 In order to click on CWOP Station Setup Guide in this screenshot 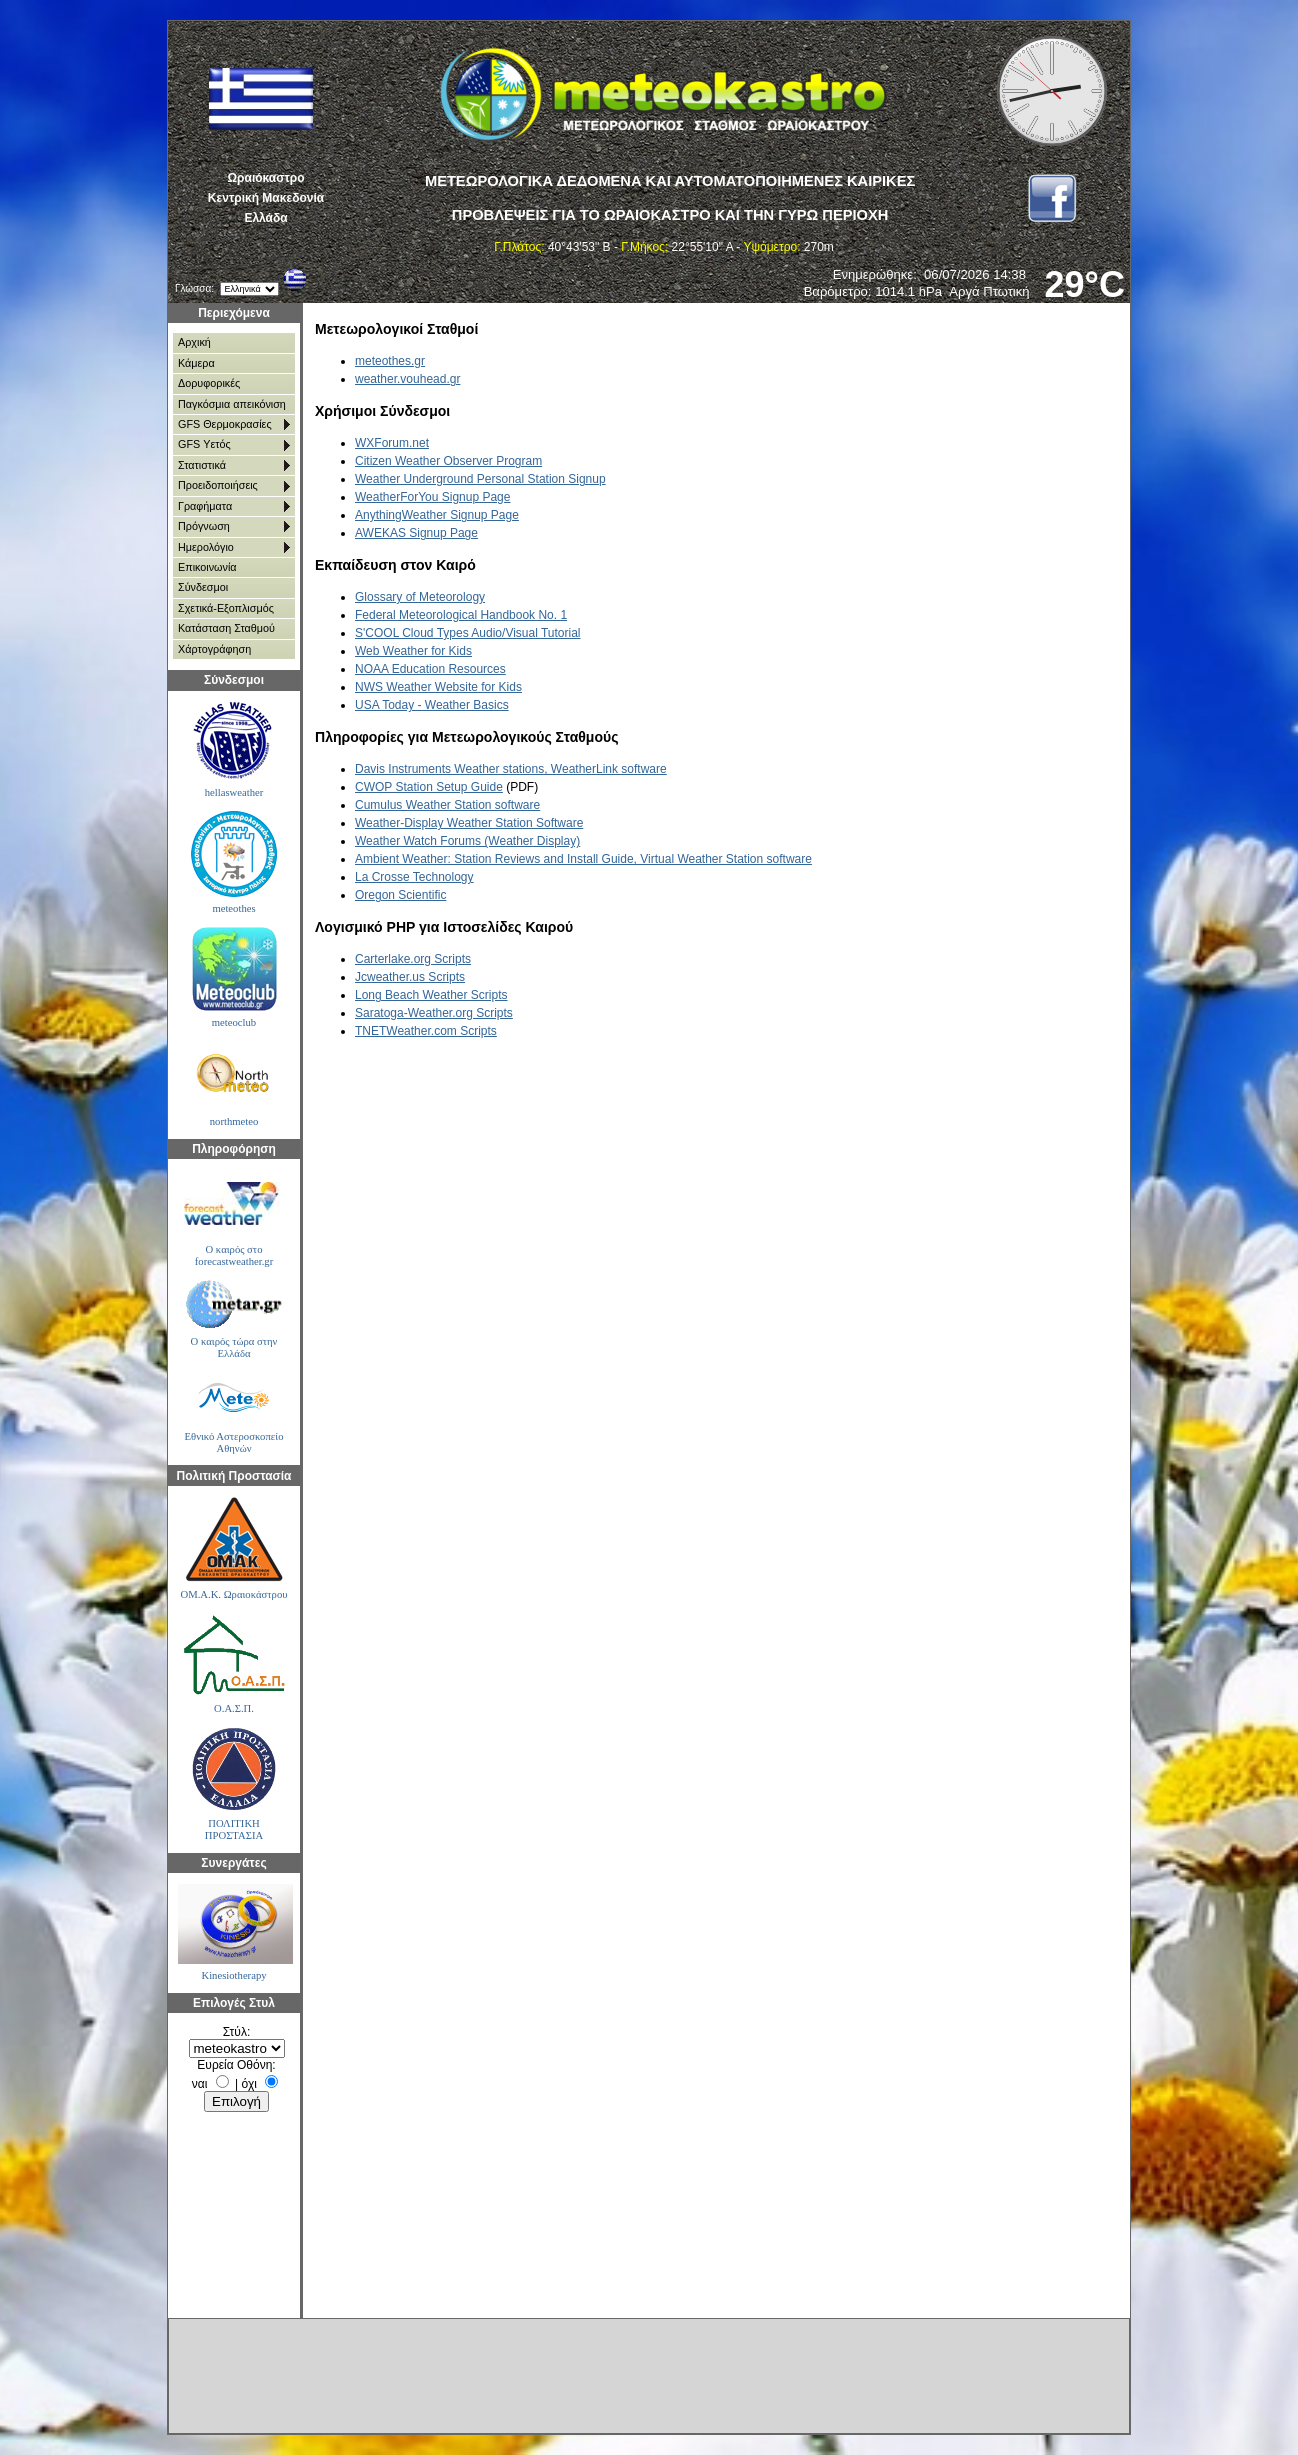, I will do `click(429, 787)`.